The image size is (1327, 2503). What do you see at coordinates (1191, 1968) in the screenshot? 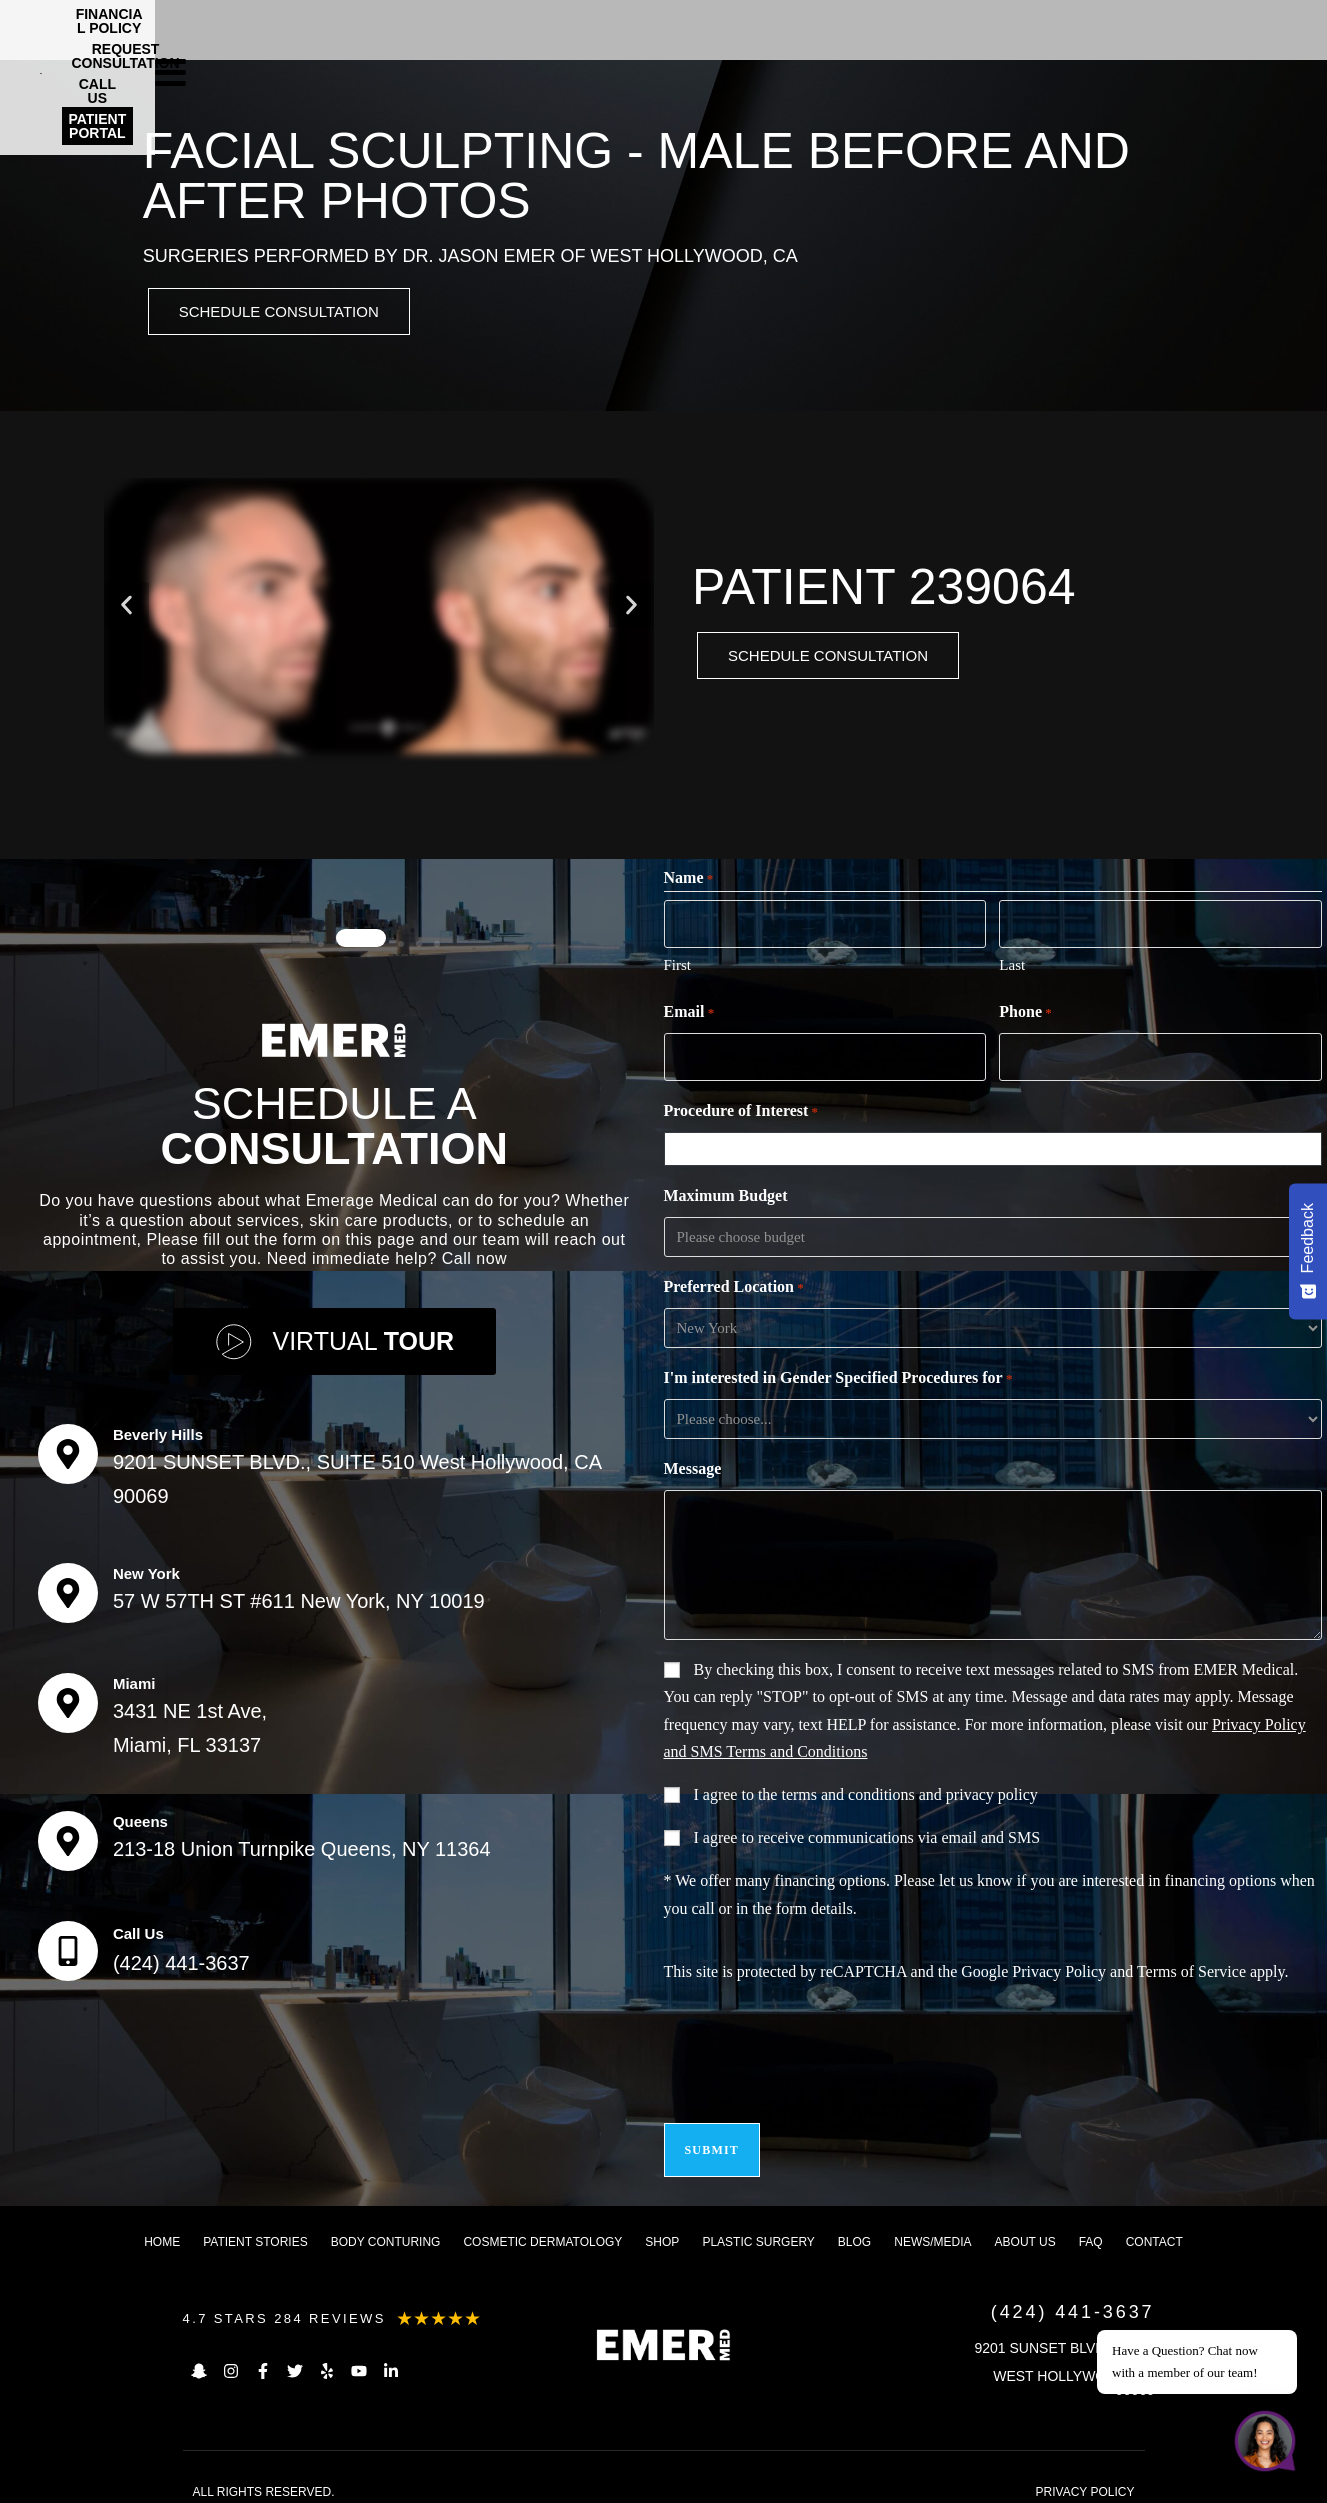
I see `Terms of Service` at bounding box center [1191, 1968].